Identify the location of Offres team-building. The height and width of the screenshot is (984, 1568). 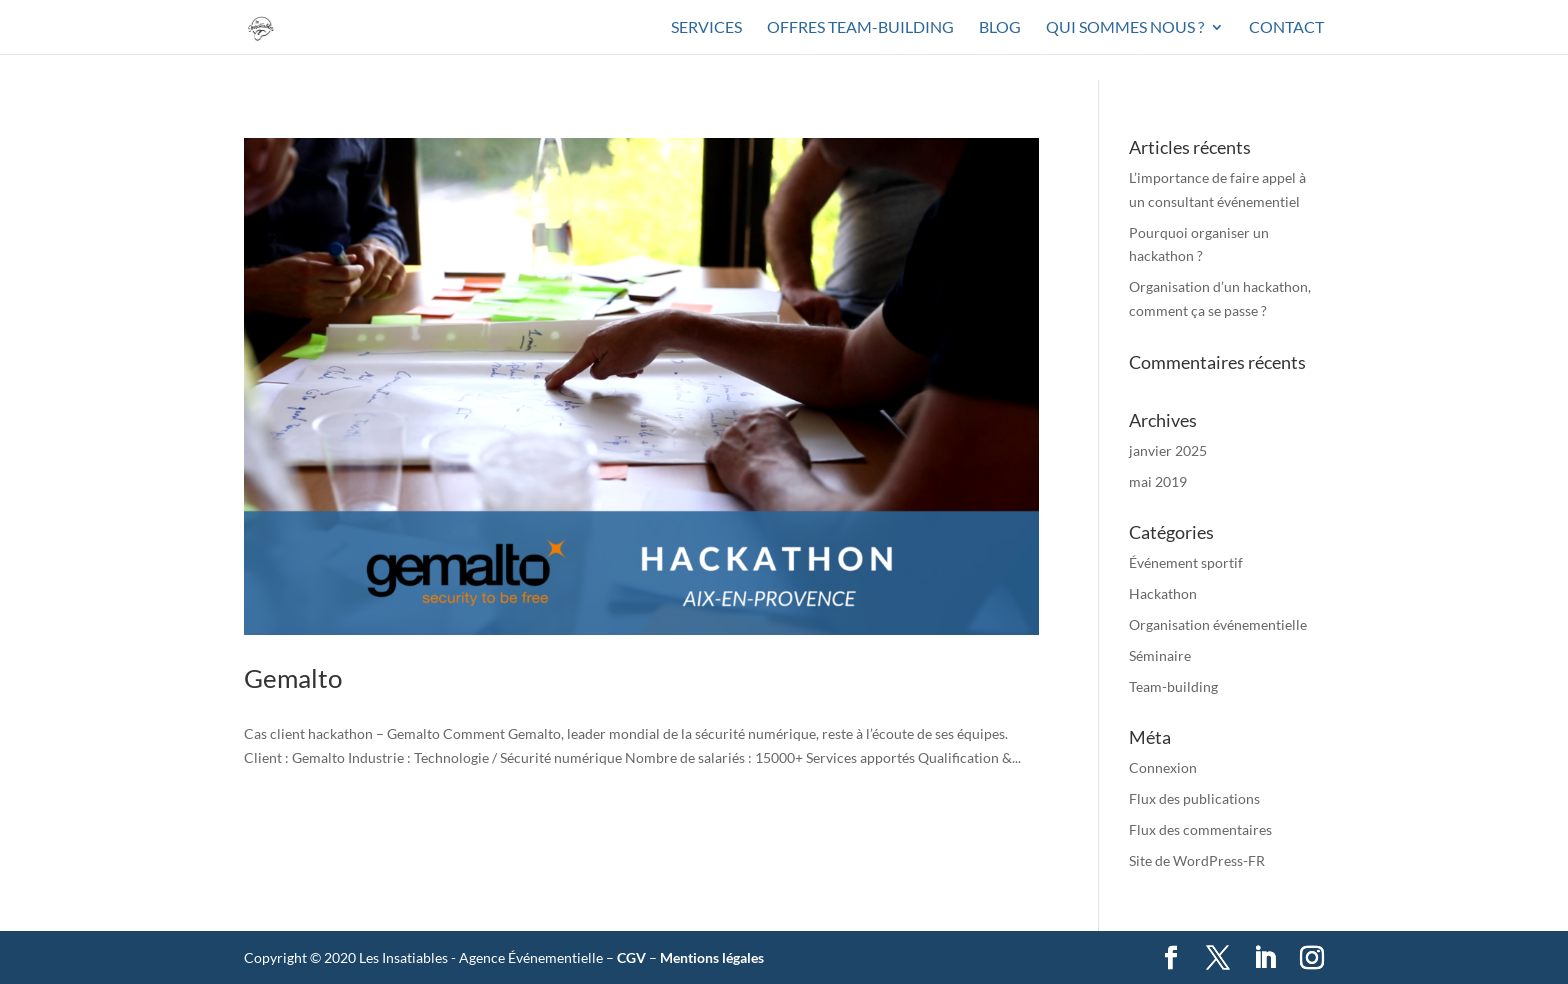
(860, 28).